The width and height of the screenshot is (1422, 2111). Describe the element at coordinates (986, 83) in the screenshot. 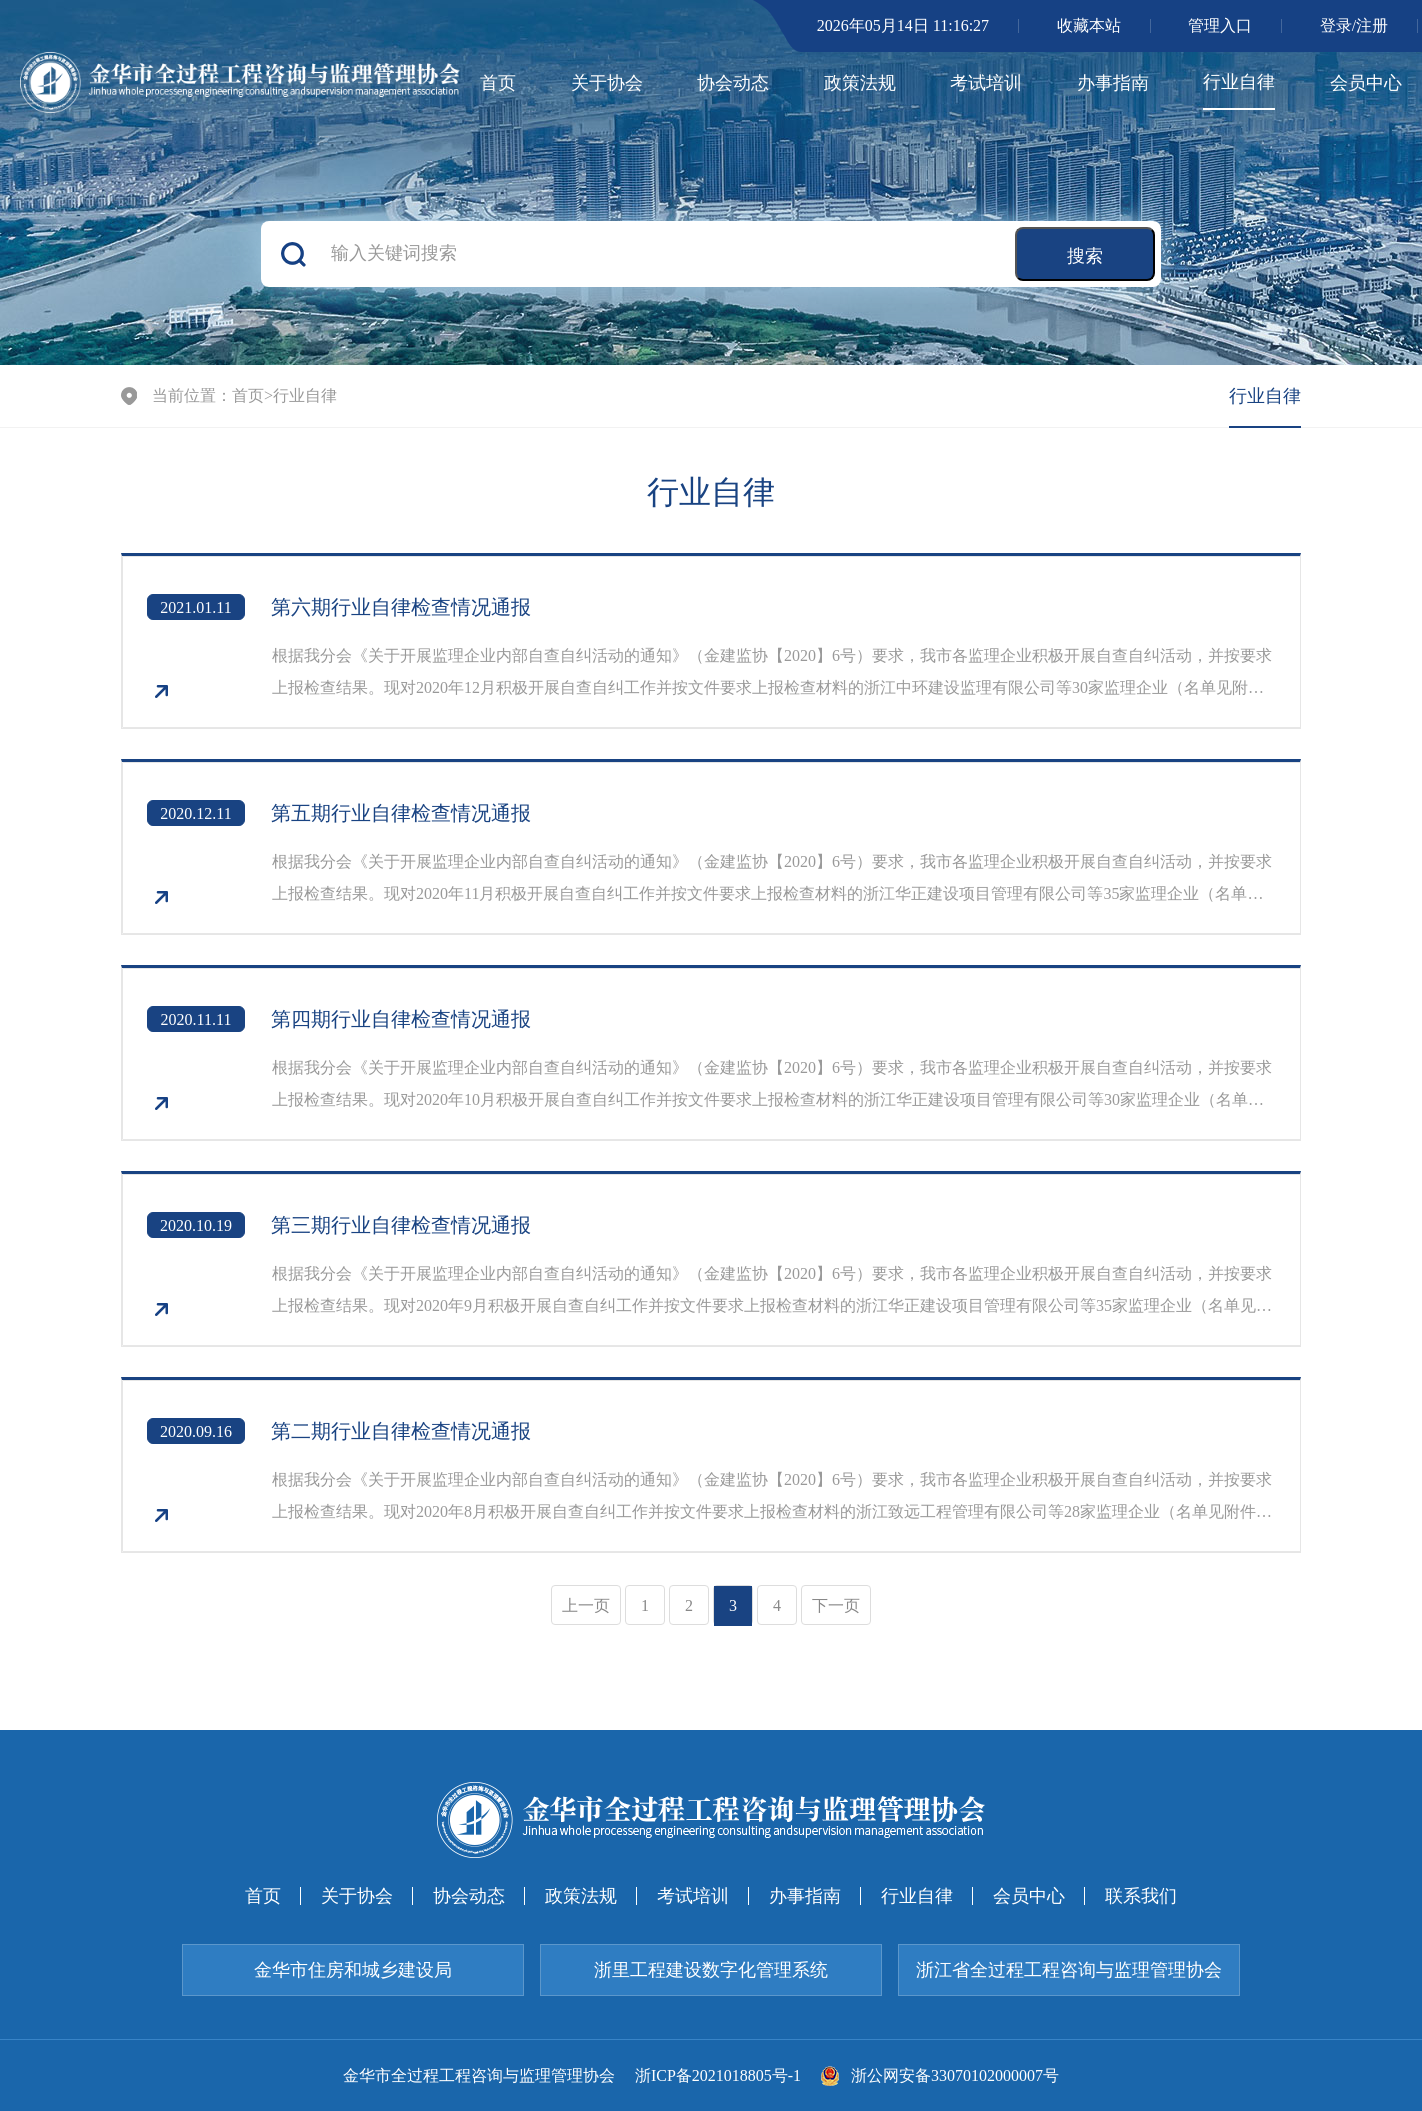

I see `考试培训` at that location.